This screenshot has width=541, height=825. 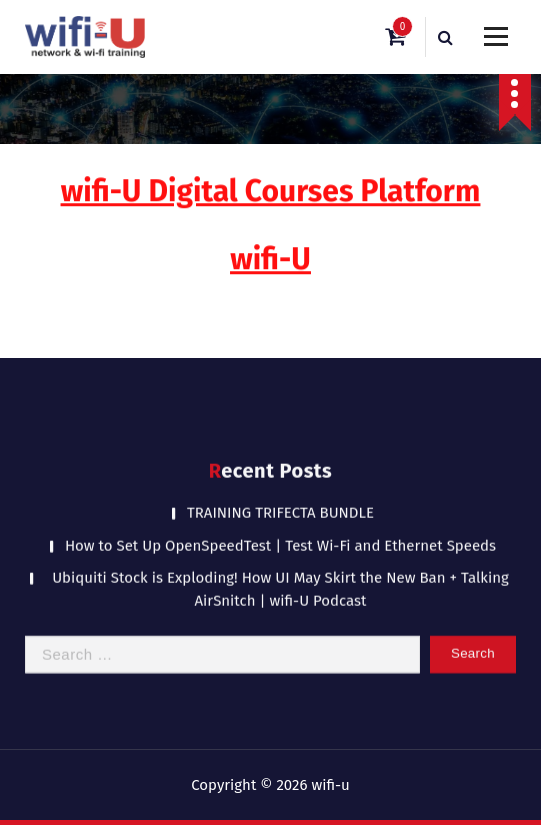 I want to click on TRAINING TRIFECTA BUNDLE, so click(x=280, y=492).